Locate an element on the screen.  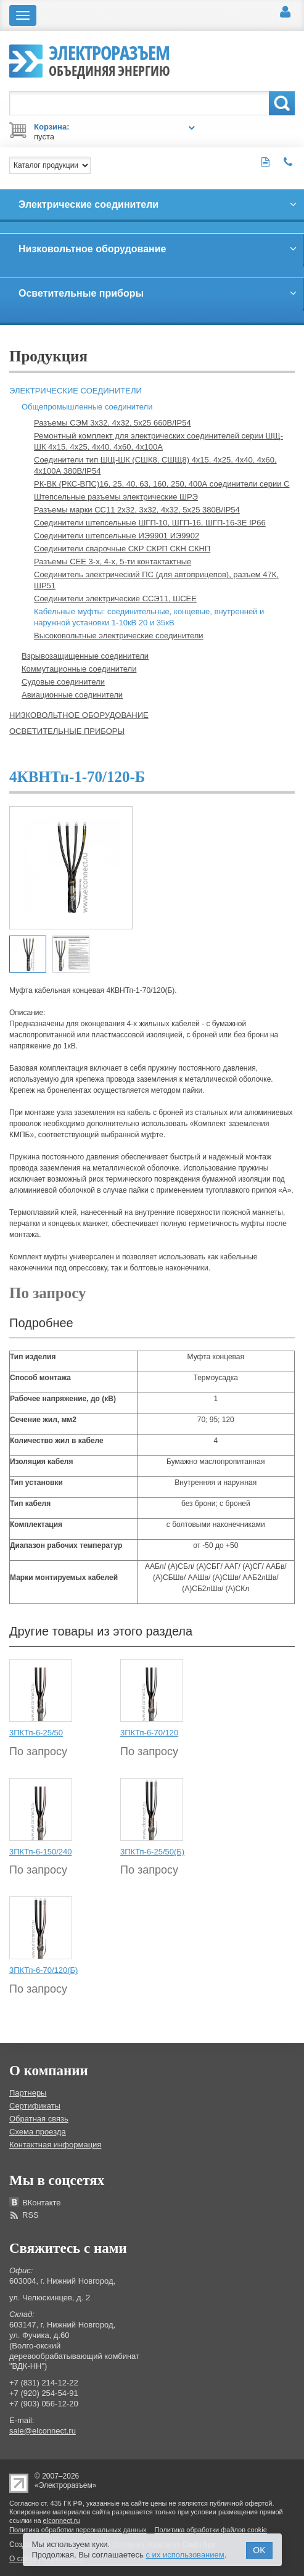
Штепсельные разъемы электрические ШРЭ is located at coordinates (116, 496).